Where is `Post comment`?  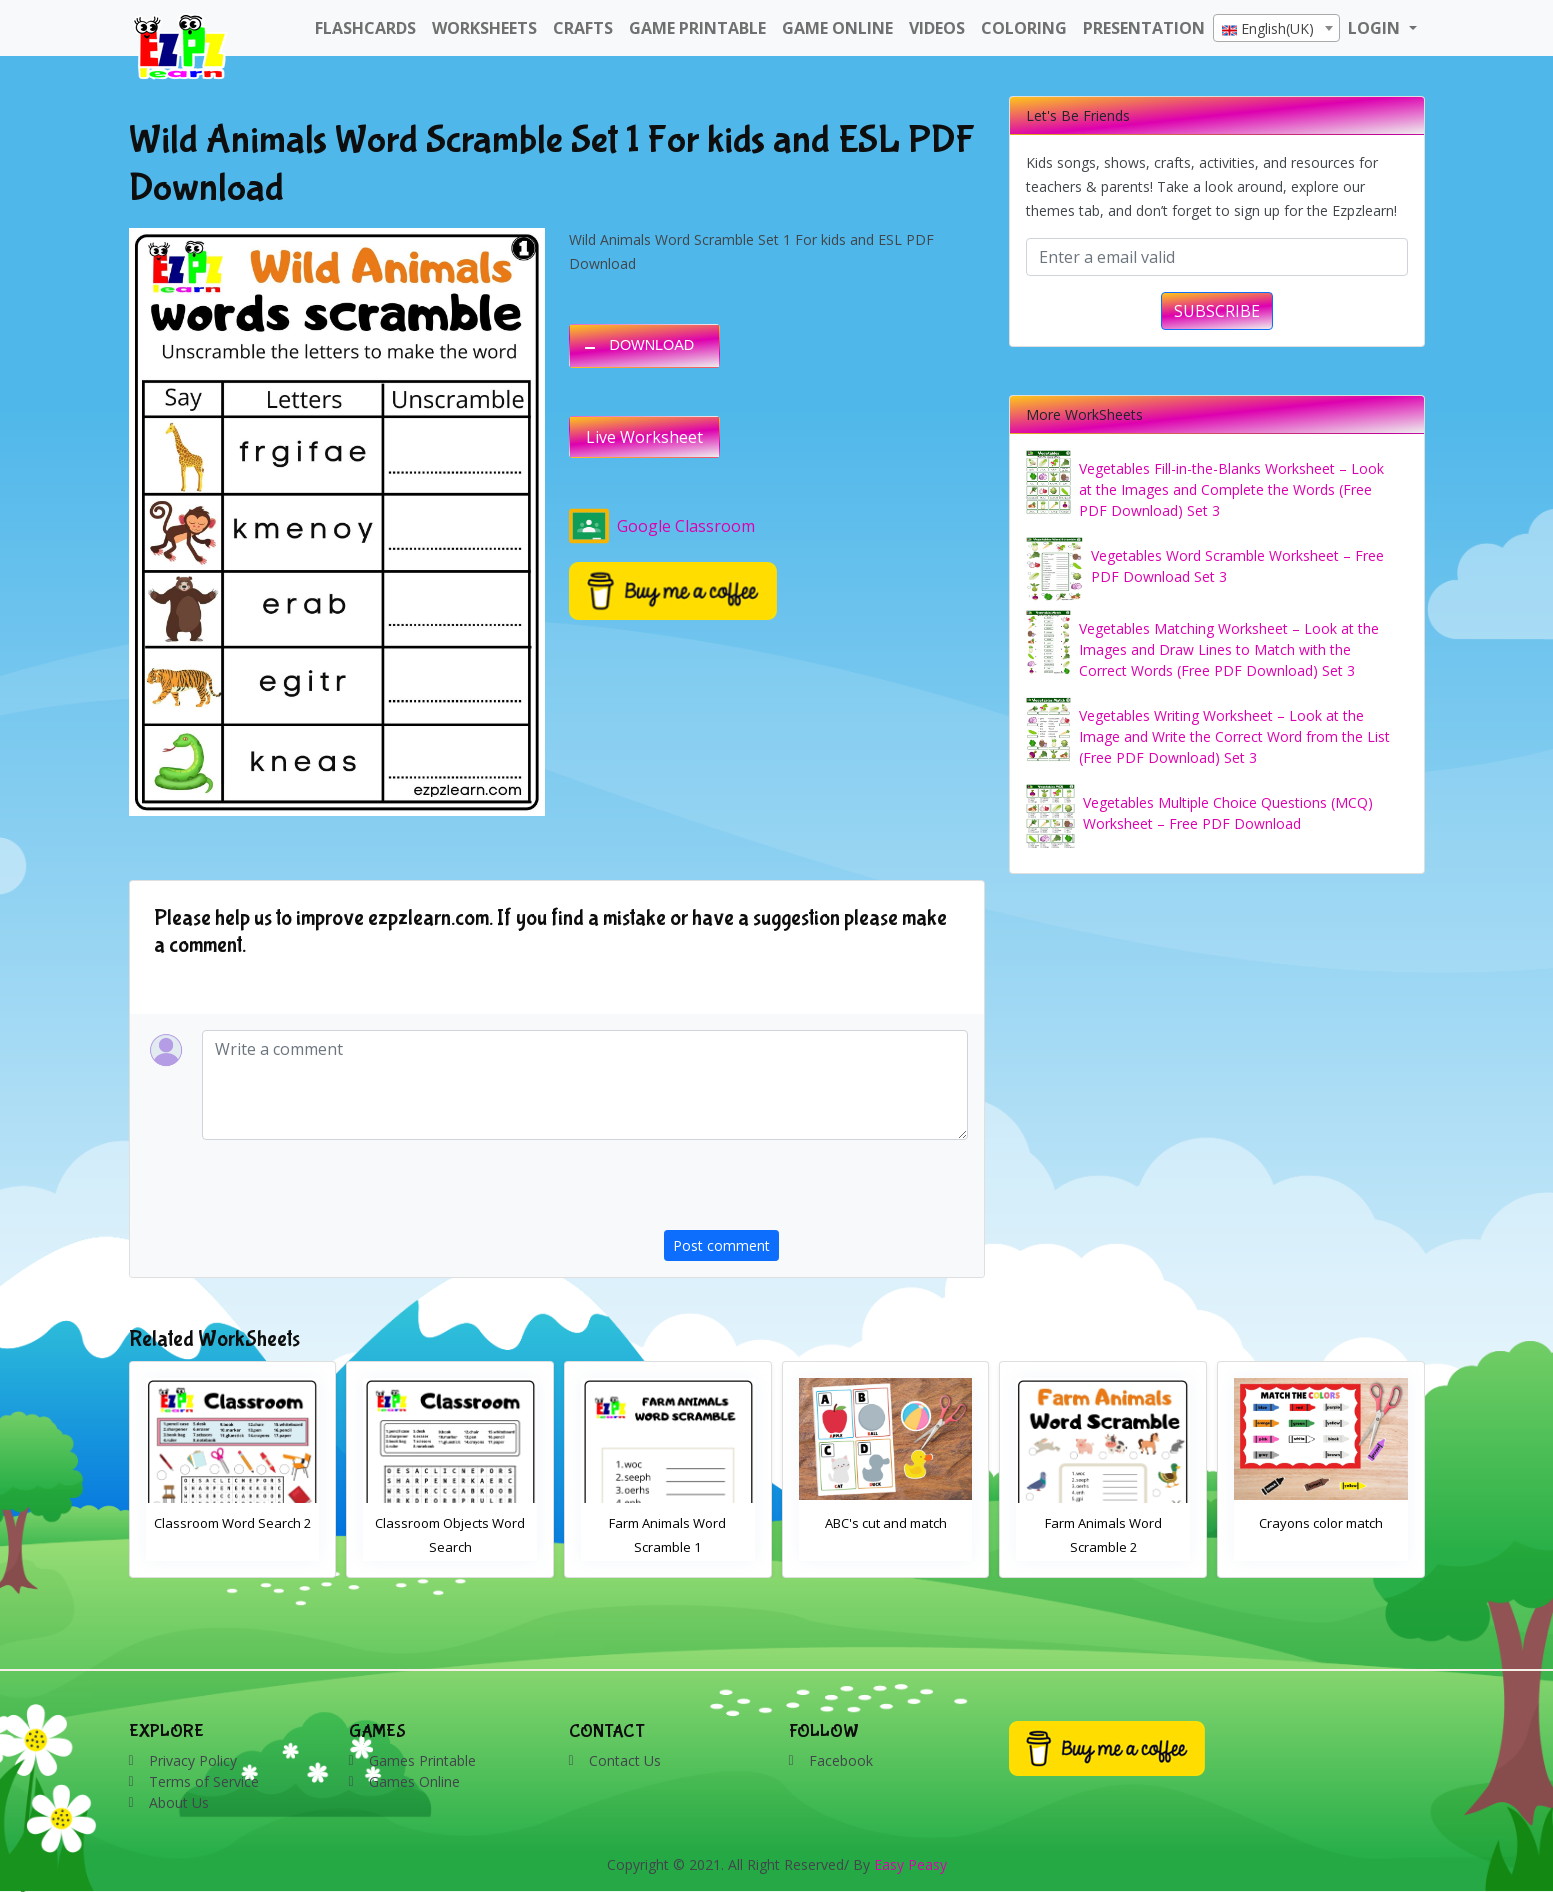
Post comment is located at coordinates (721, 1245).